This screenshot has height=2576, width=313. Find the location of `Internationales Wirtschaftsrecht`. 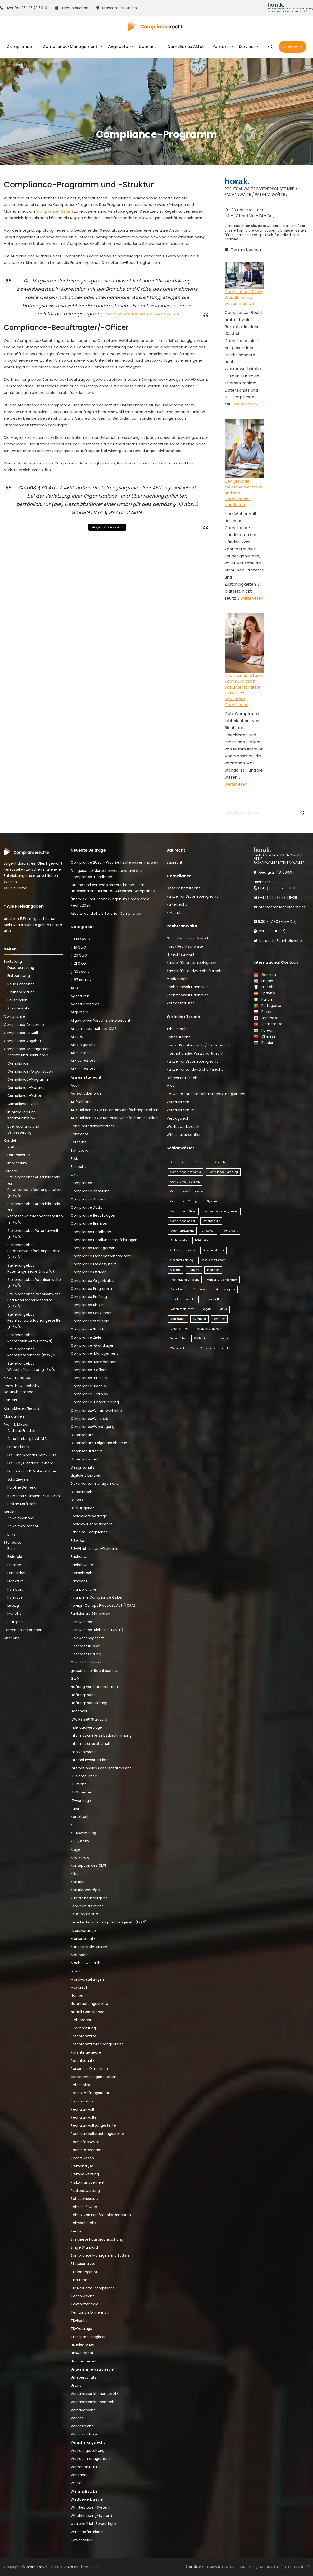

Internationales Wirtschaftsrecht is located at coordinates (195, 1053).